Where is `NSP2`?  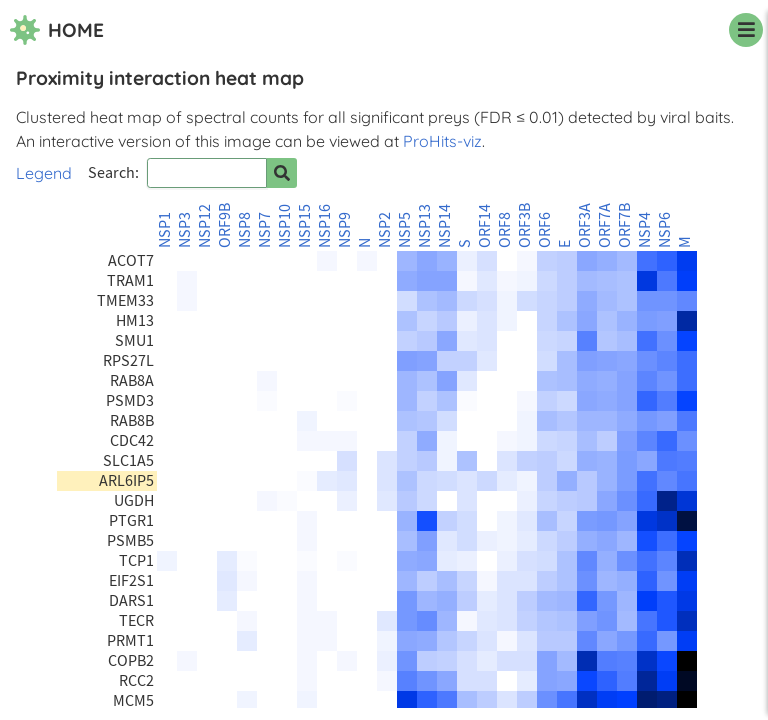
NSP2 is located at coordinates (385, 230).